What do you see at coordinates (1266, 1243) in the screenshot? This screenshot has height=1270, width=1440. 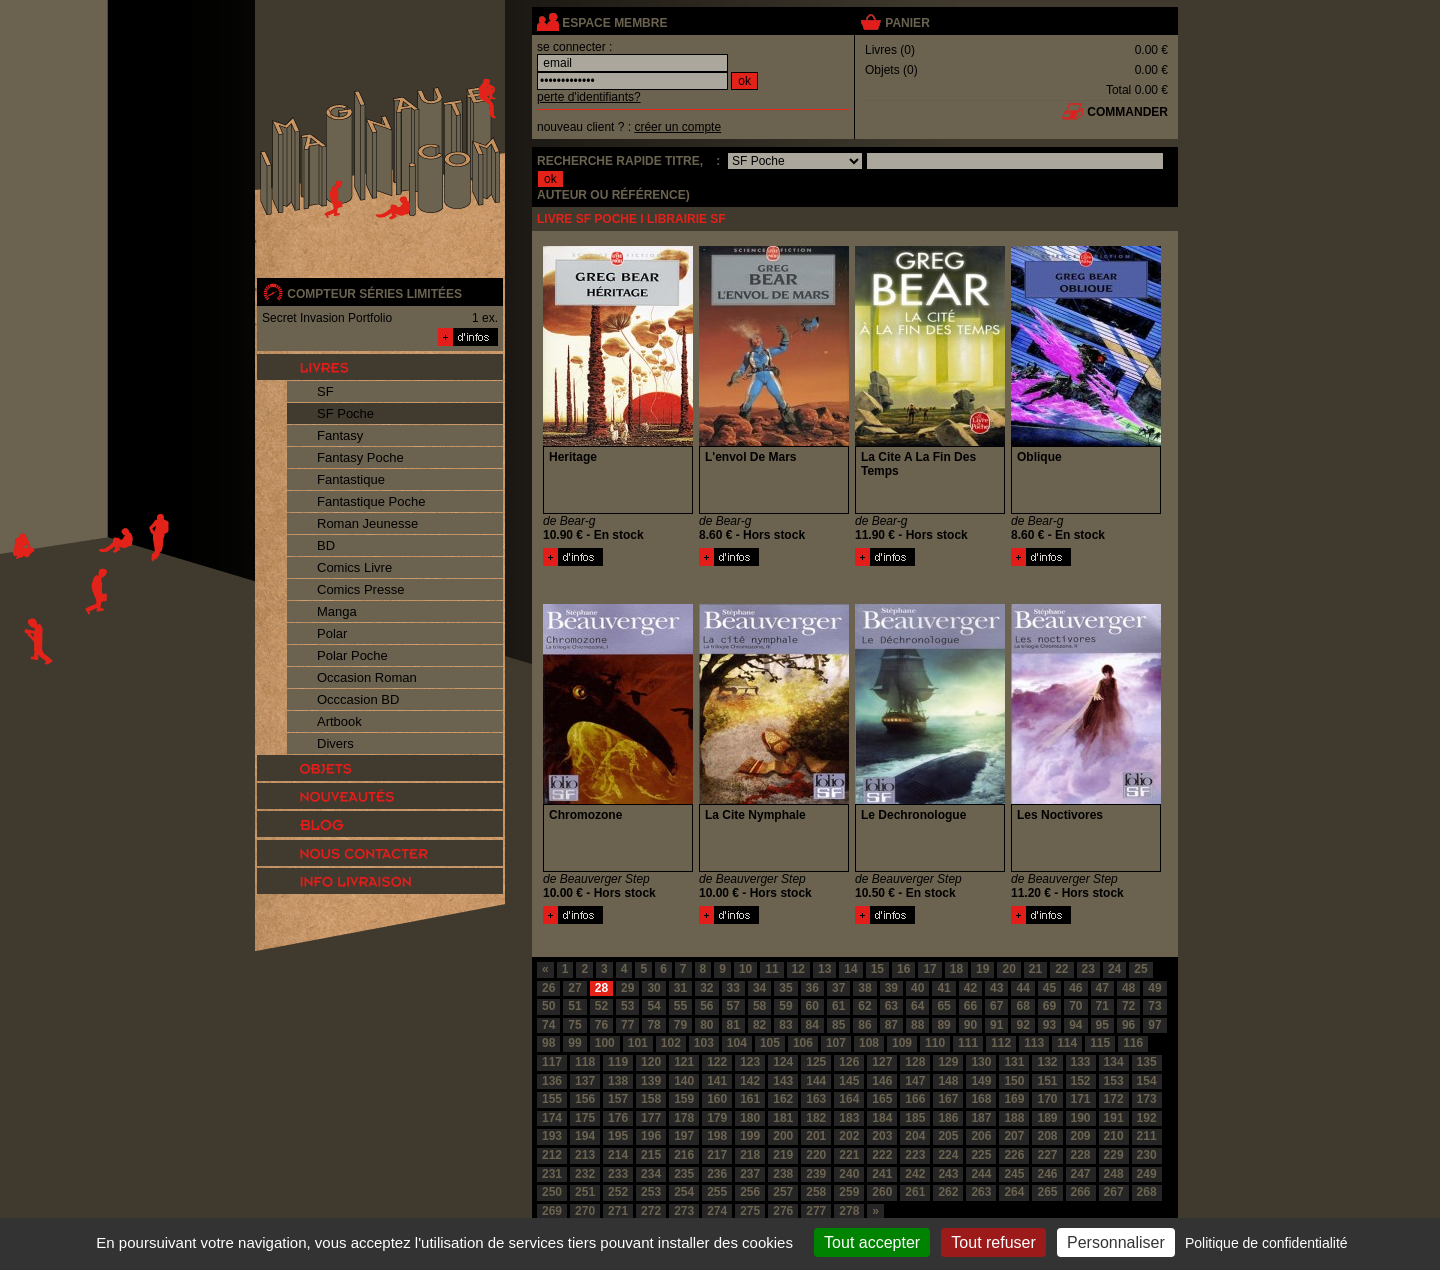 I see `Politique de confidentialité [link]` at bounding box center [1266, 1243].